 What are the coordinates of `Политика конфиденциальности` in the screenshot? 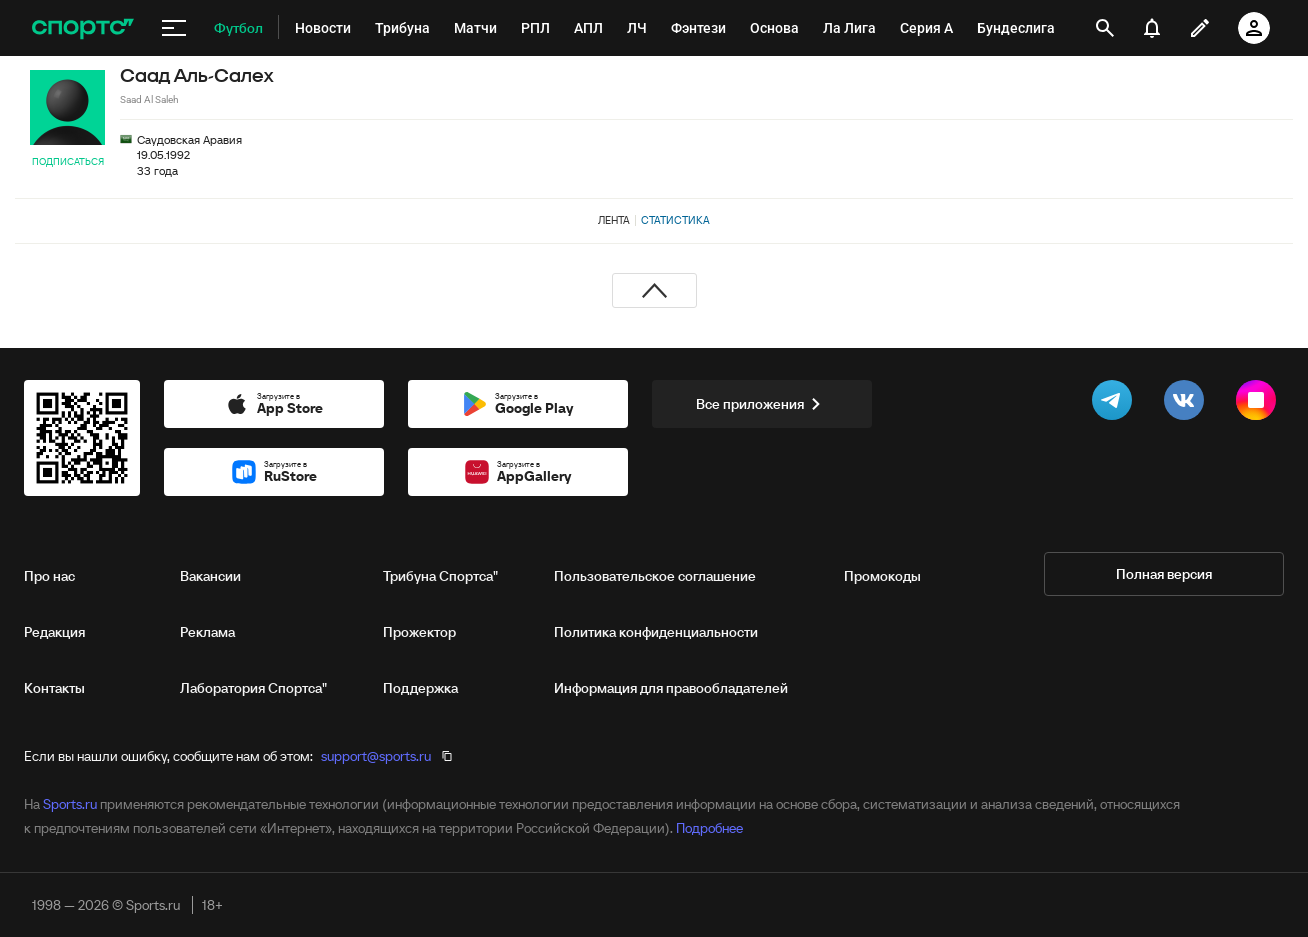 It's located at (656, 632).